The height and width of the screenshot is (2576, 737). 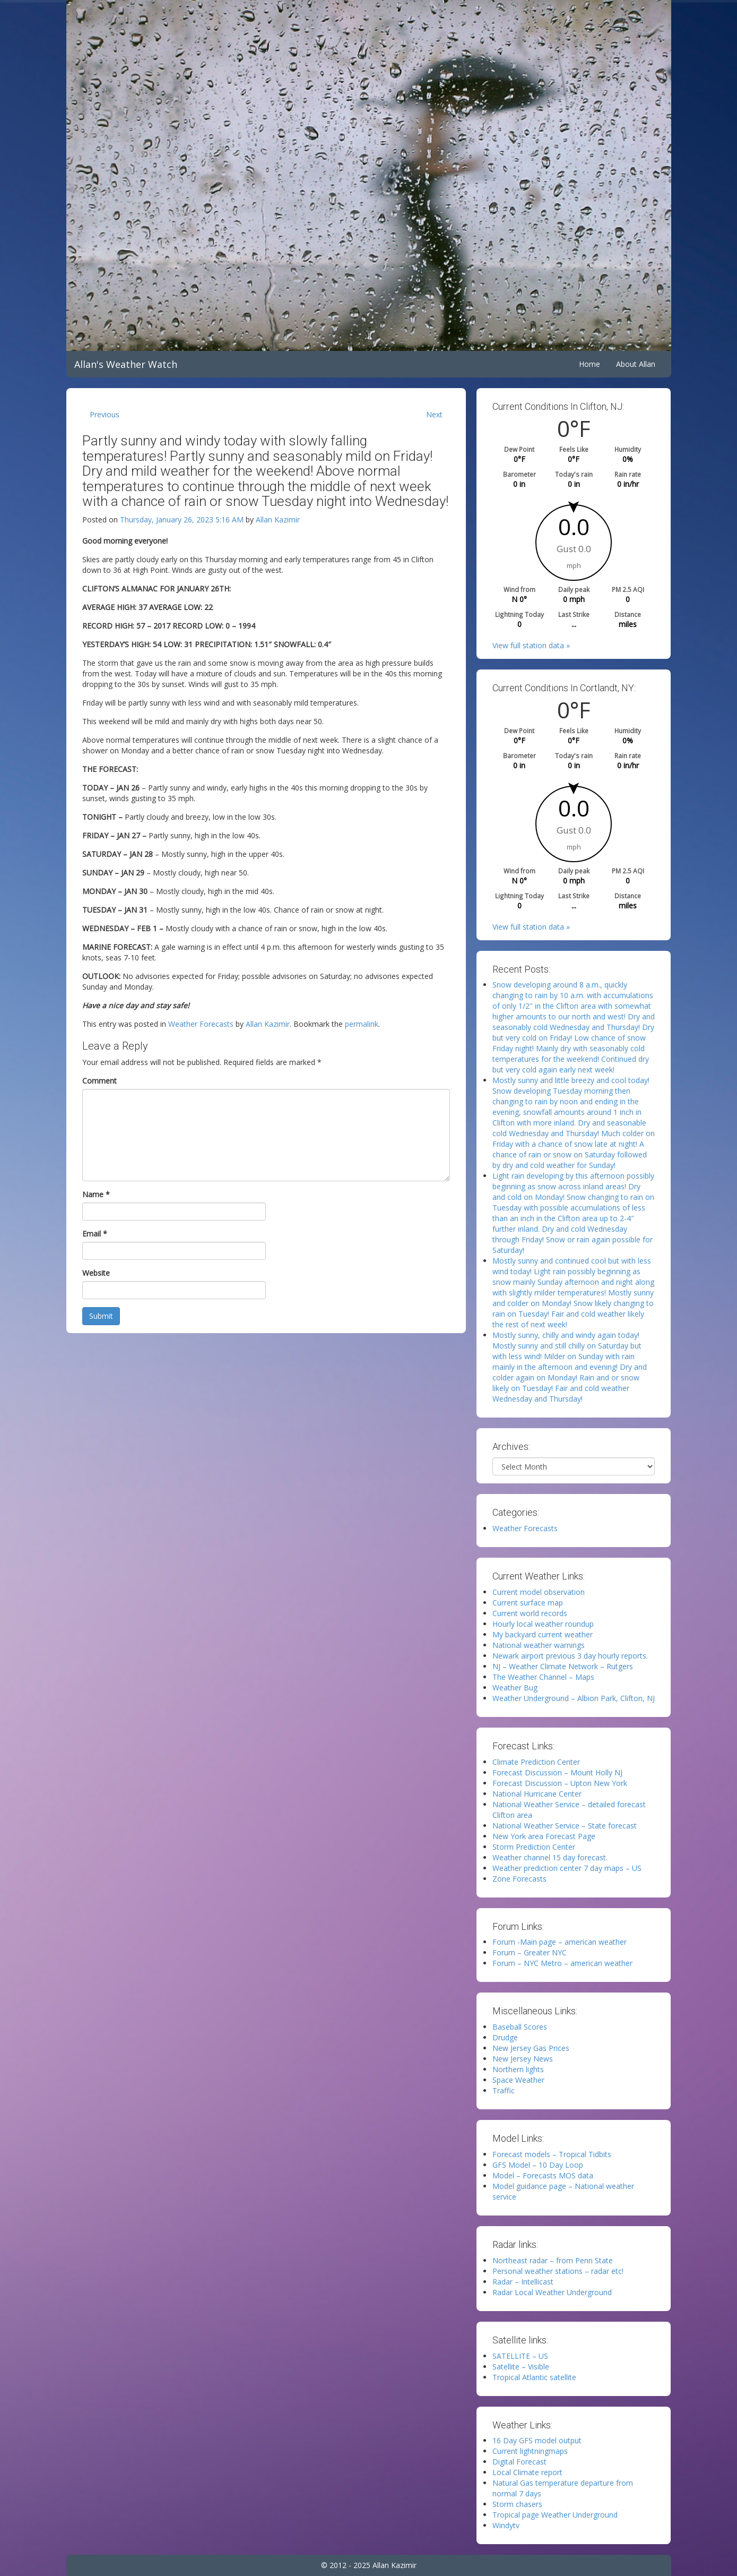 What do you see at coordinates (536, 1762) in the screenshot?
I see `Climate Prediction Center` at bounding box center [536, 1762].